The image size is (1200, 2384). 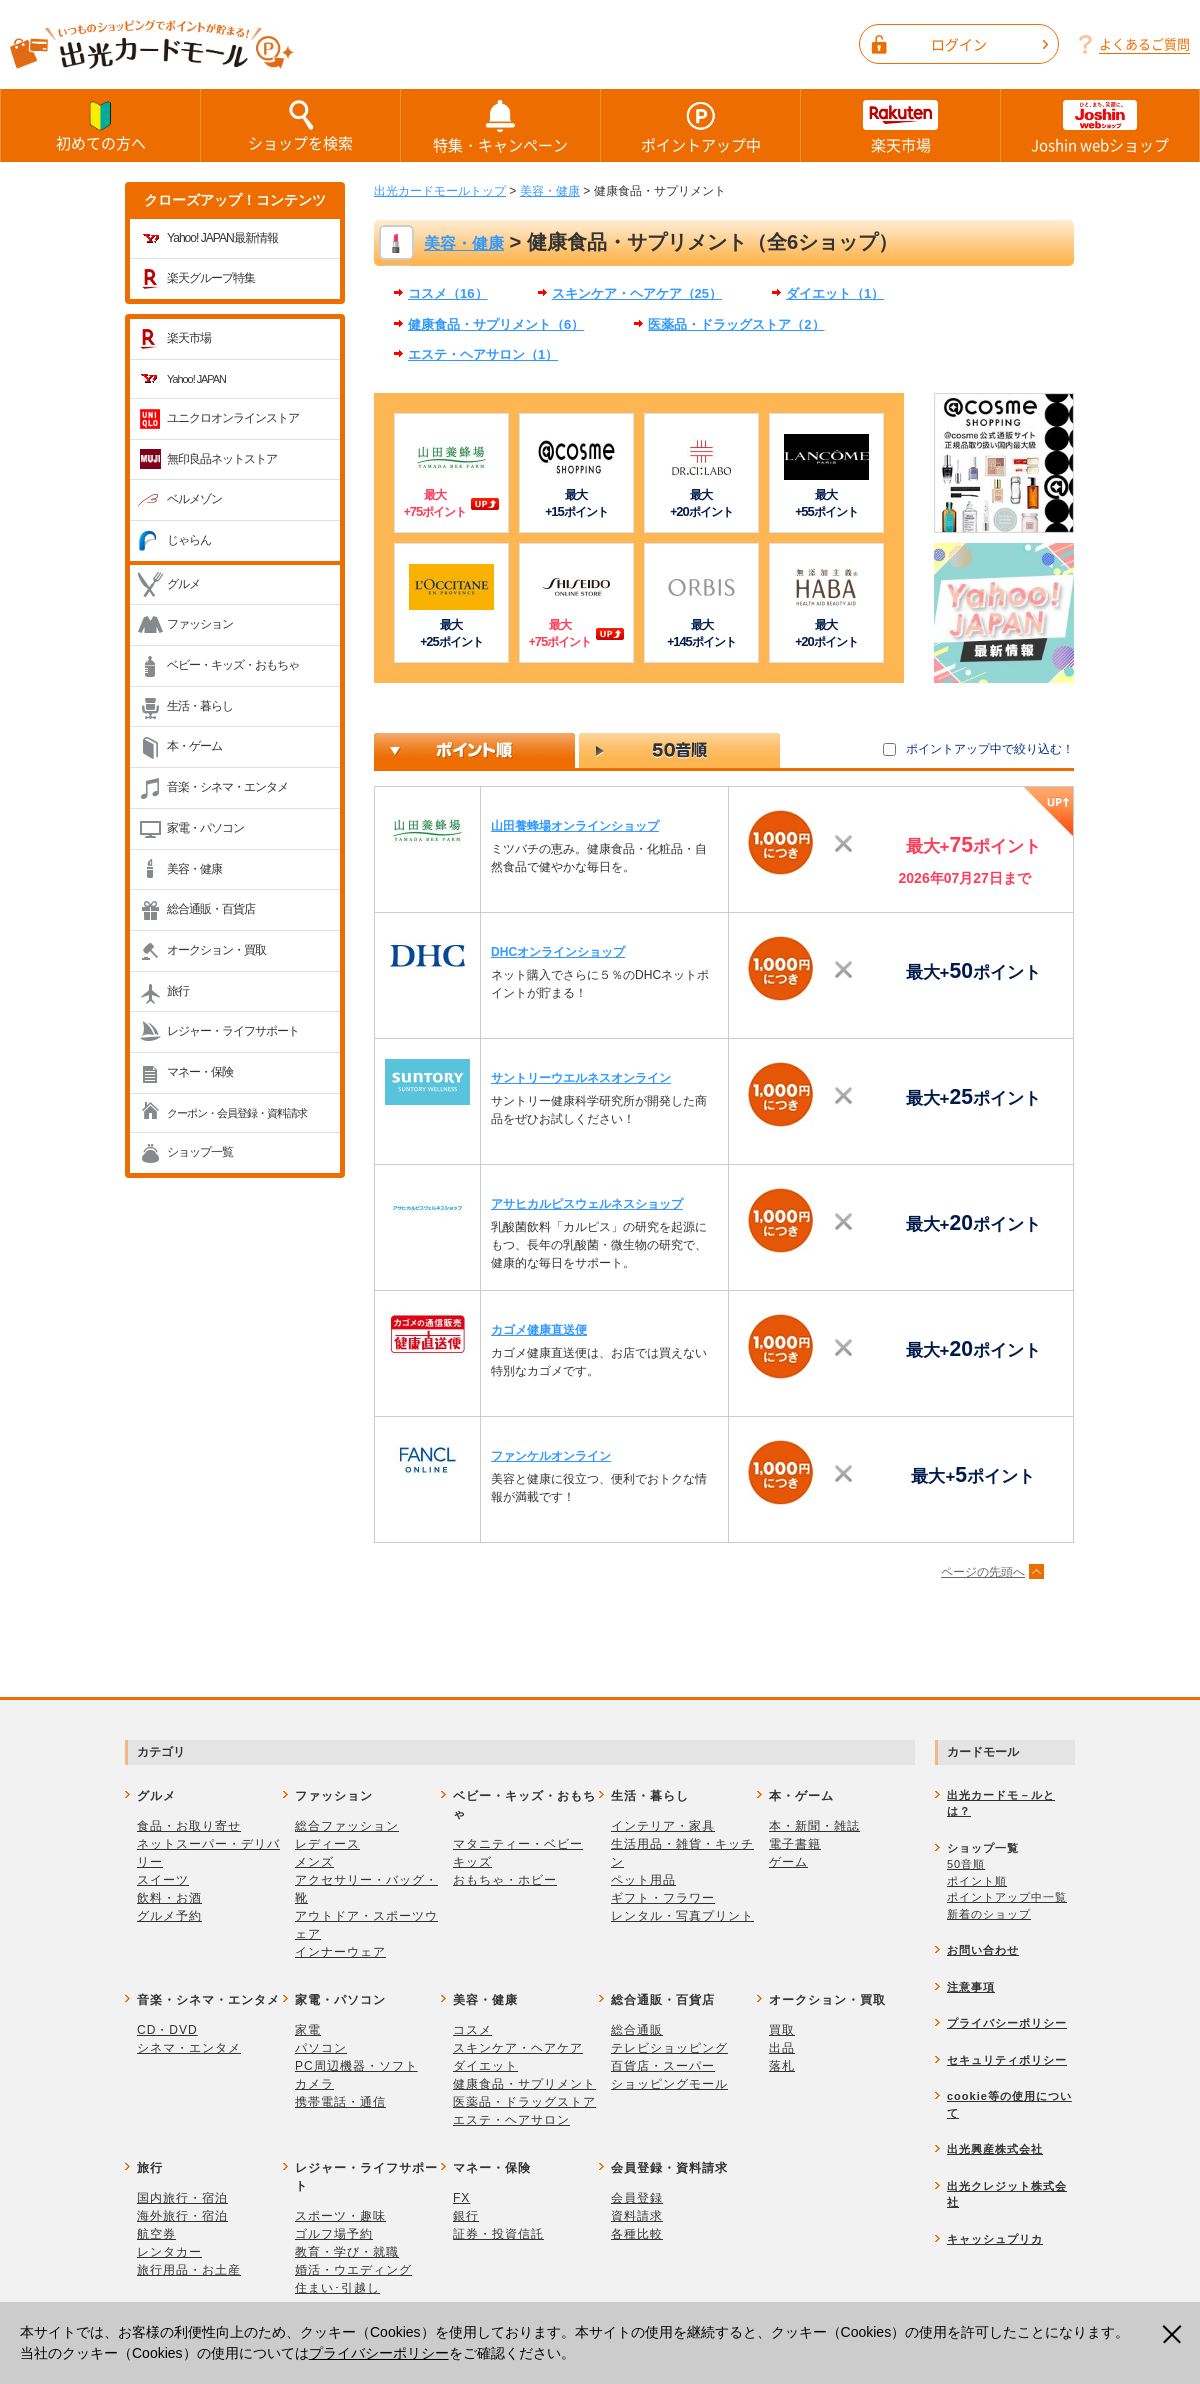 What do you see at coordinates (440, 191) in the screenshot?
I see `出光カードモールトップ` at bounding box center [440, 191].